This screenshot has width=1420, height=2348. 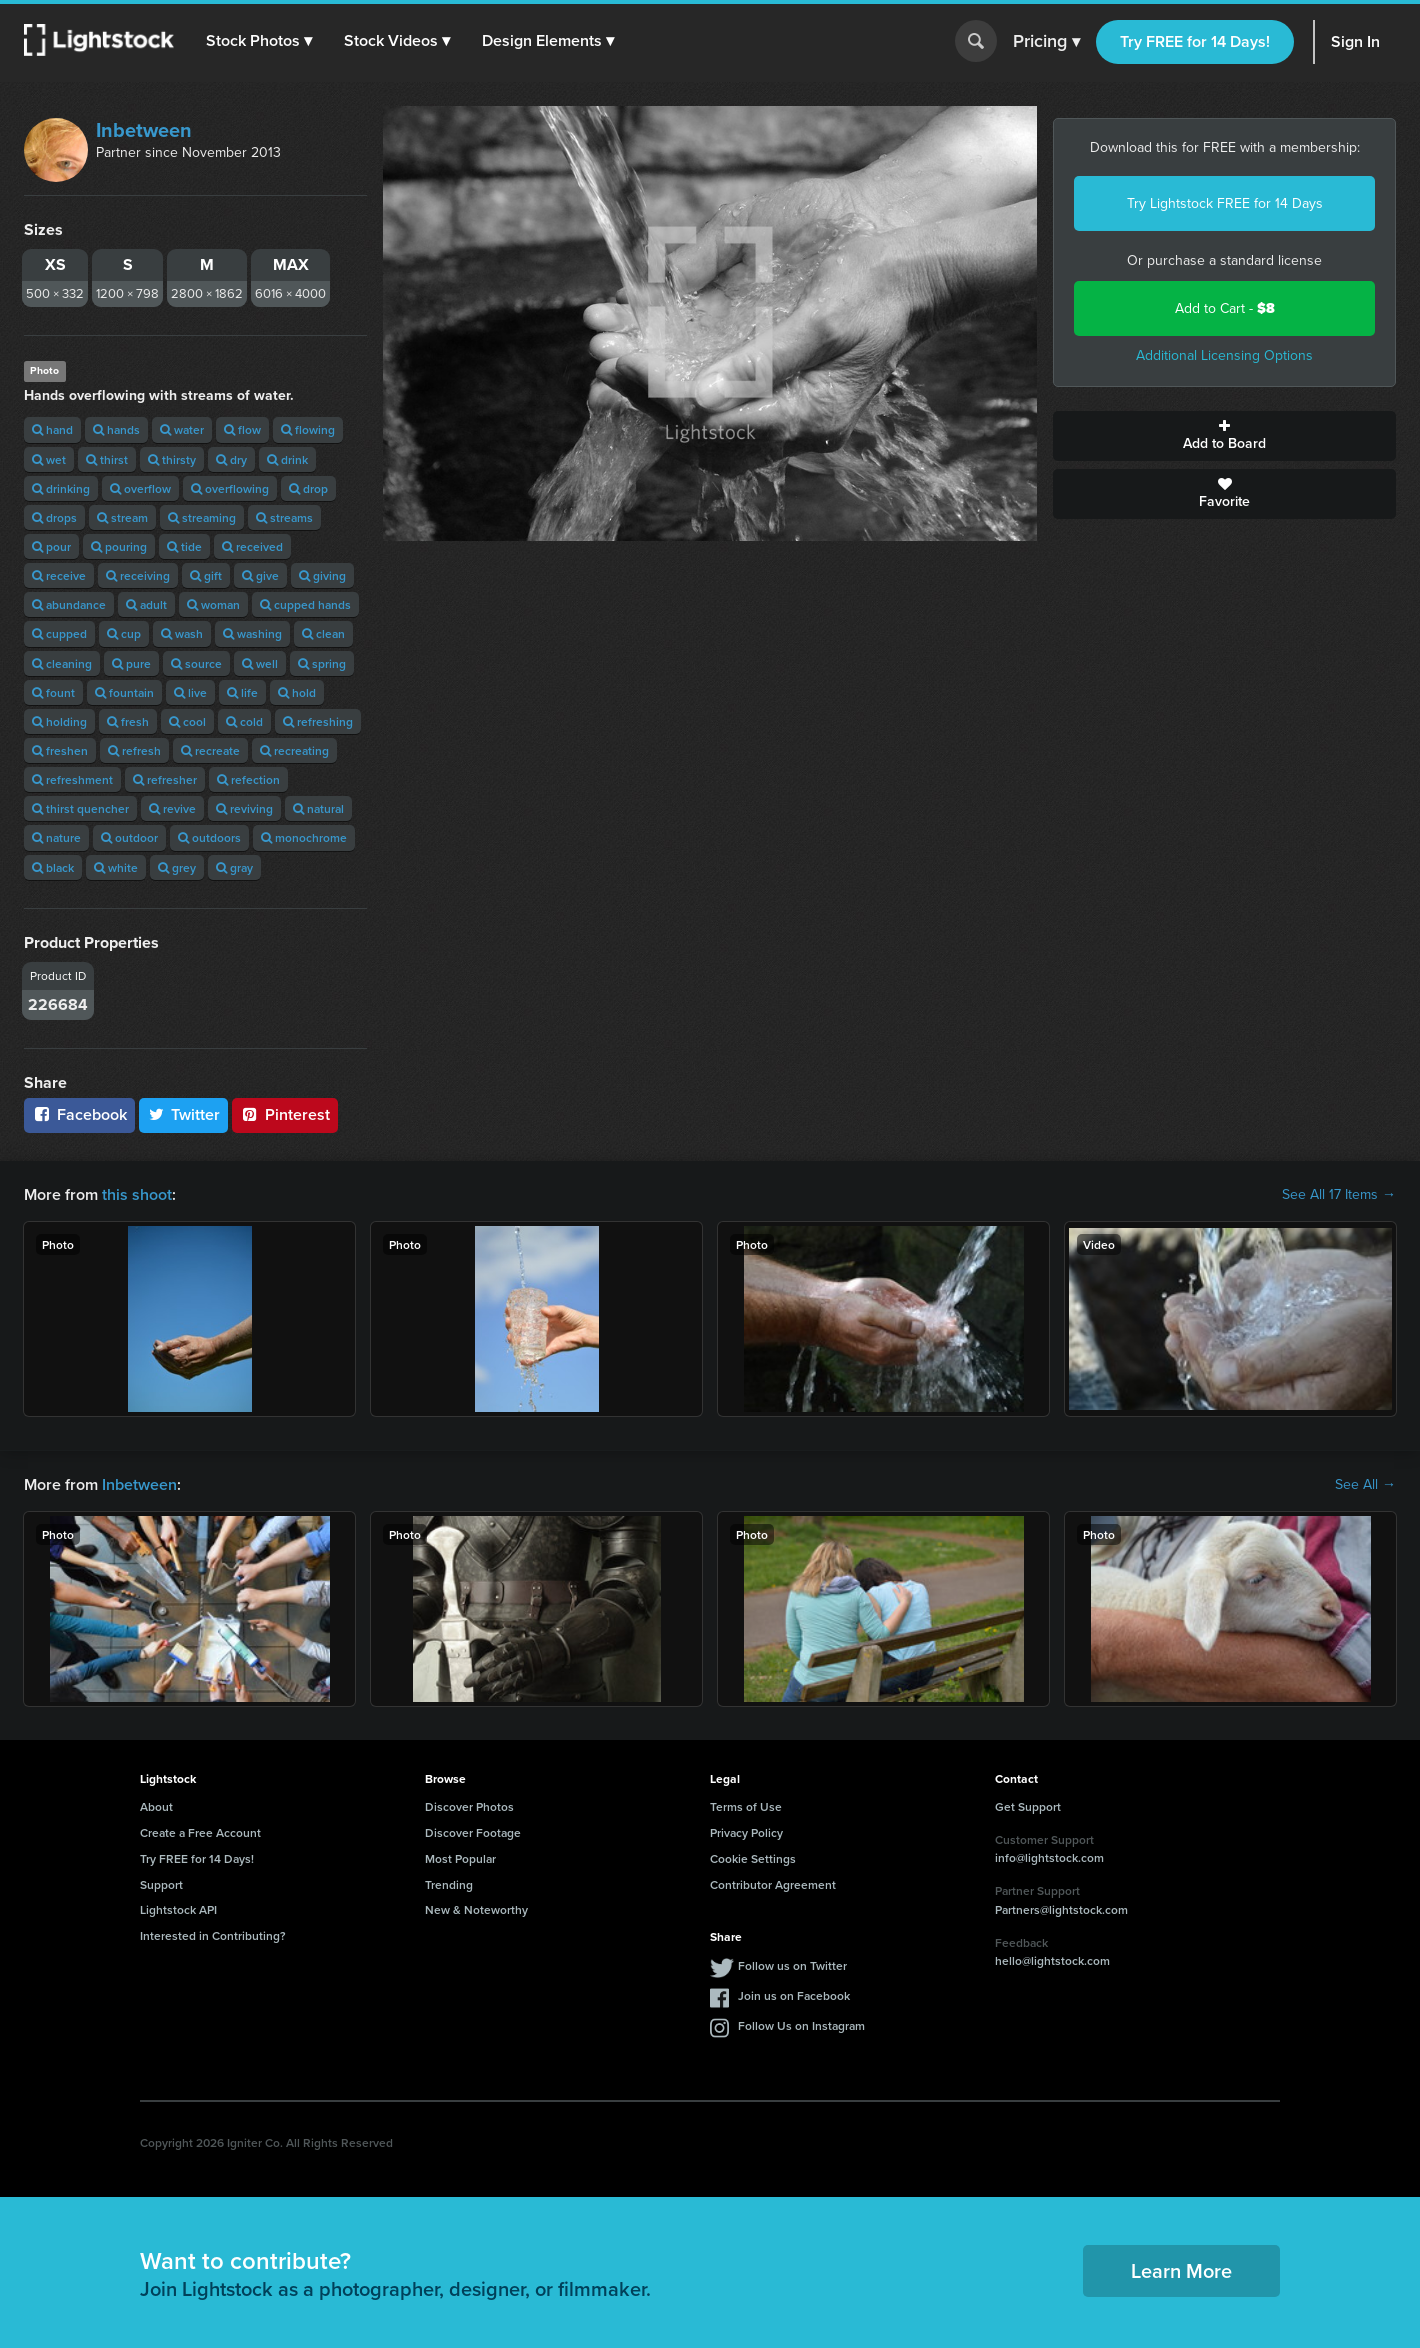 I want to click on live, so click(x=190, y=692).